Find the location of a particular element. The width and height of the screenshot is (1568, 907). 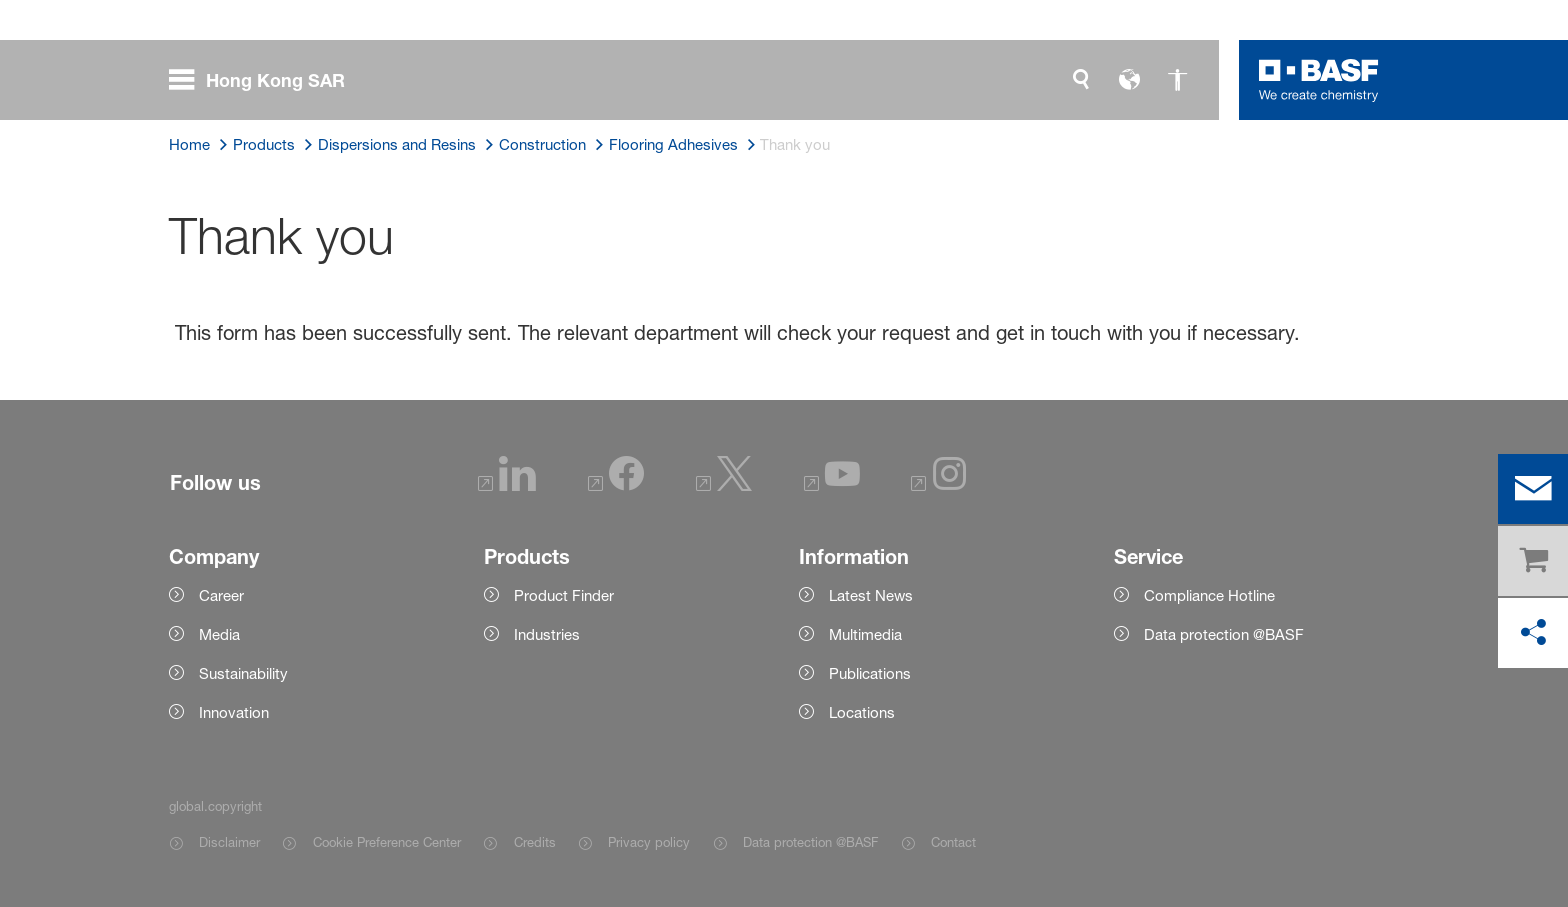

Contact [Item link] is located at coordinates (953, 842).